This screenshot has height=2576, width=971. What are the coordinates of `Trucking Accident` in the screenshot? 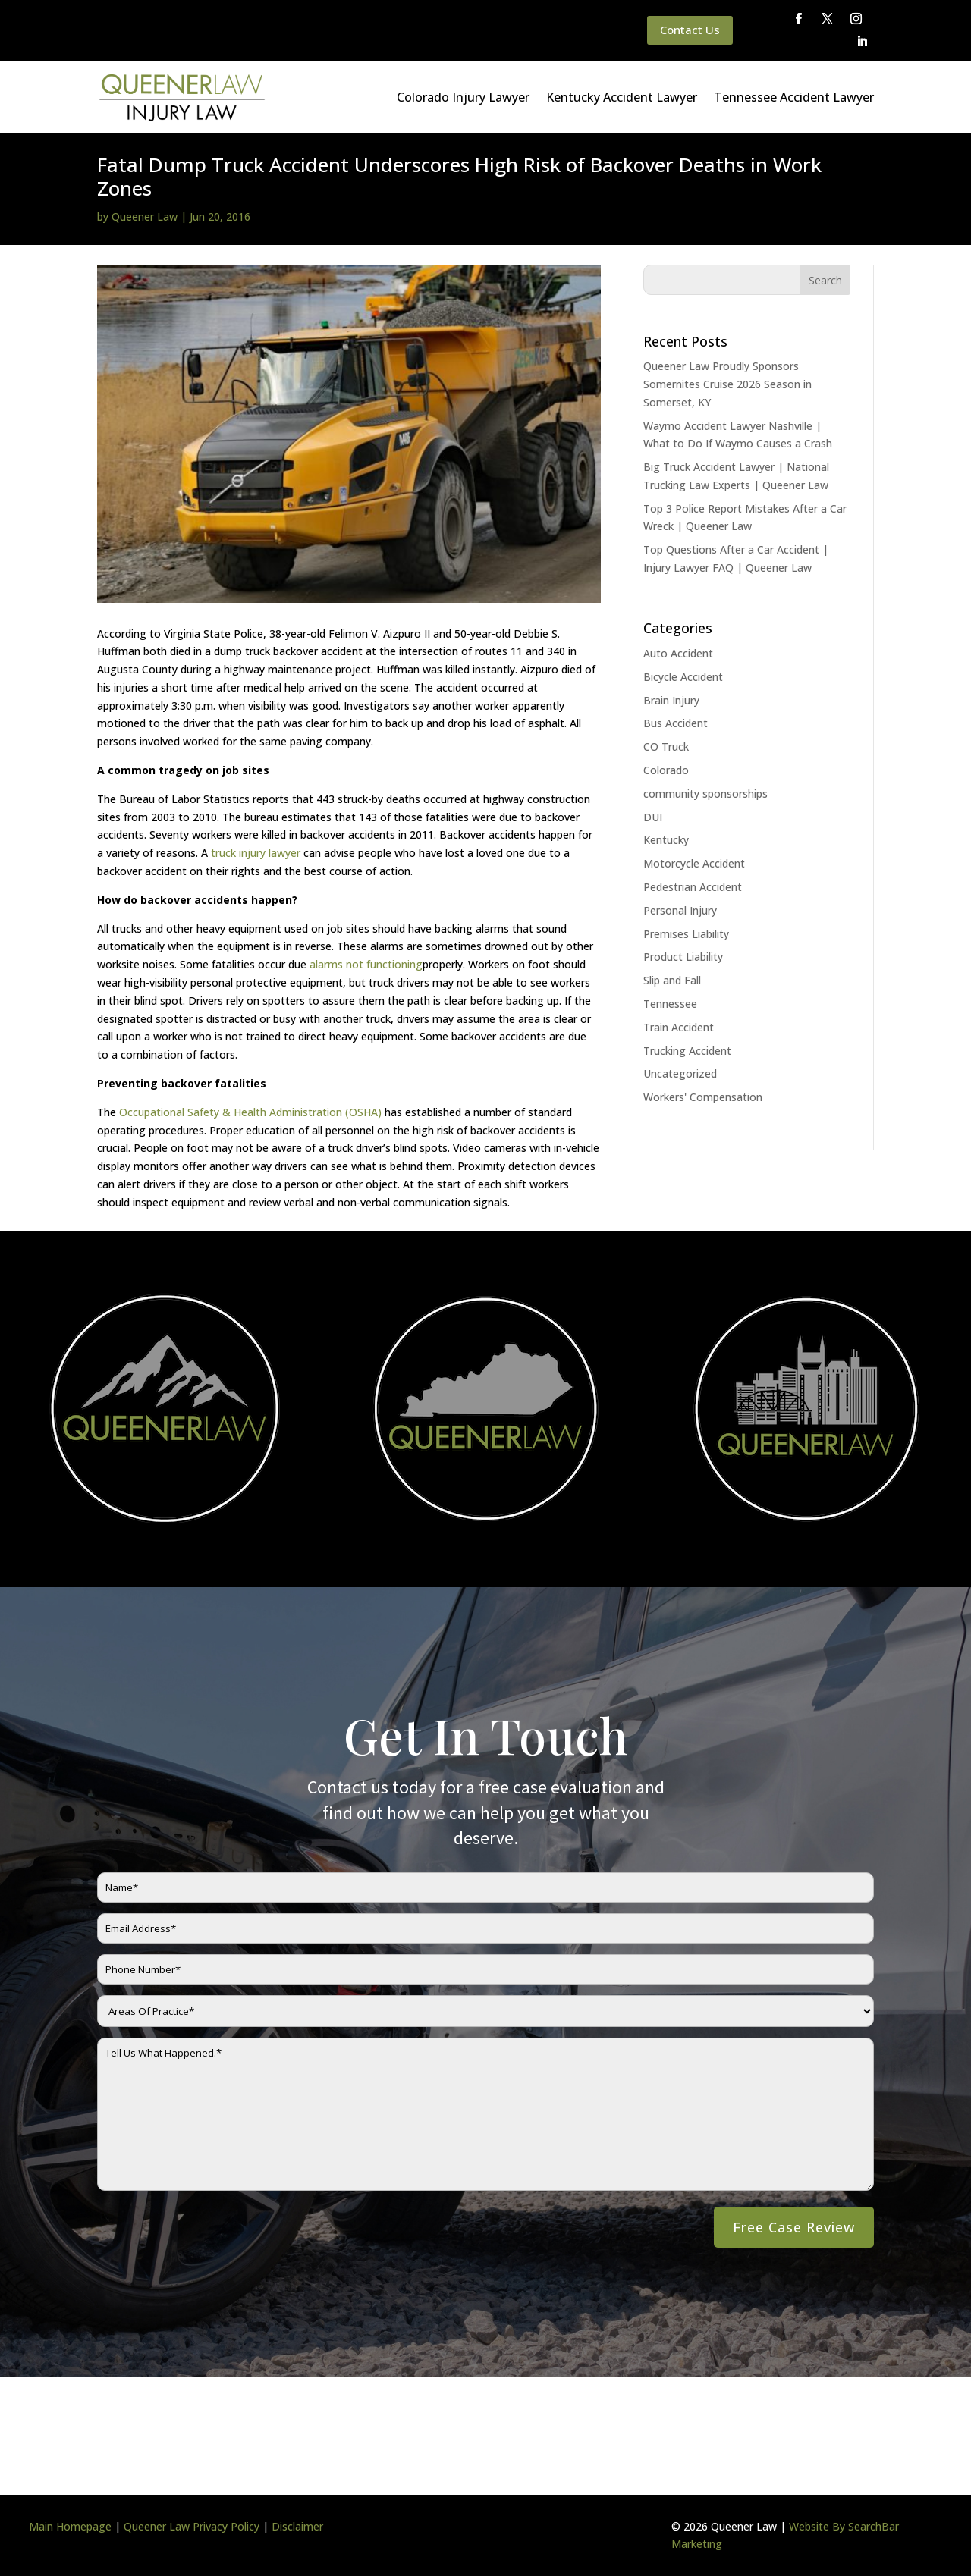 It's located at (687, 1050).